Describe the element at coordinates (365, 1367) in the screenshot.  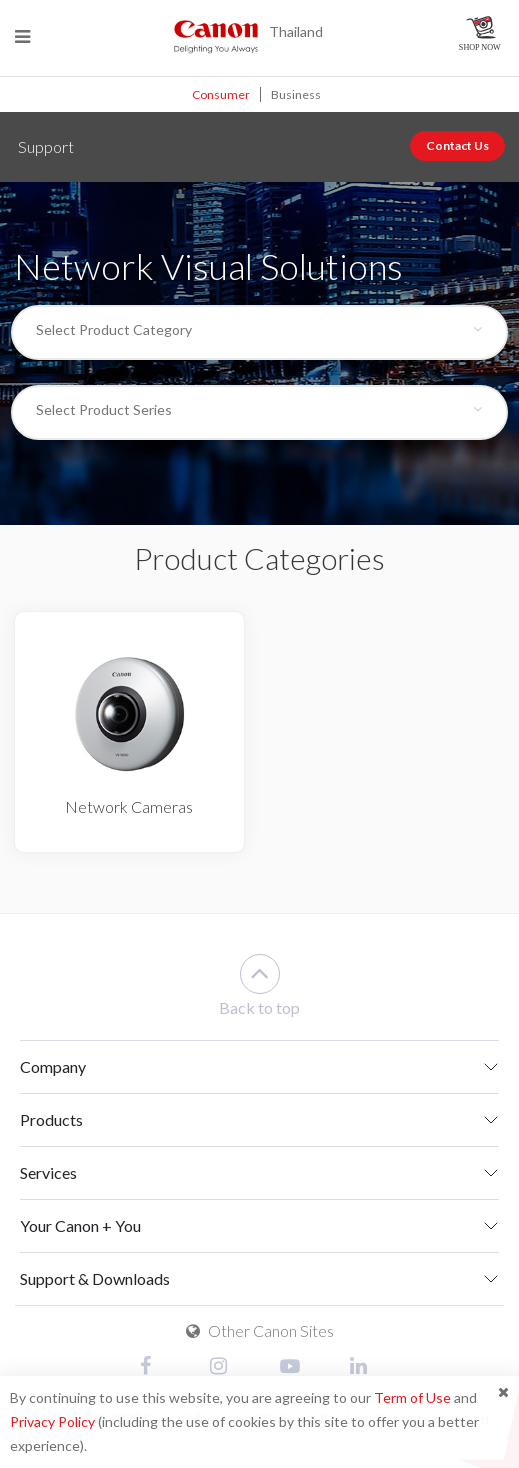
I see `[Linked In]` at that location.